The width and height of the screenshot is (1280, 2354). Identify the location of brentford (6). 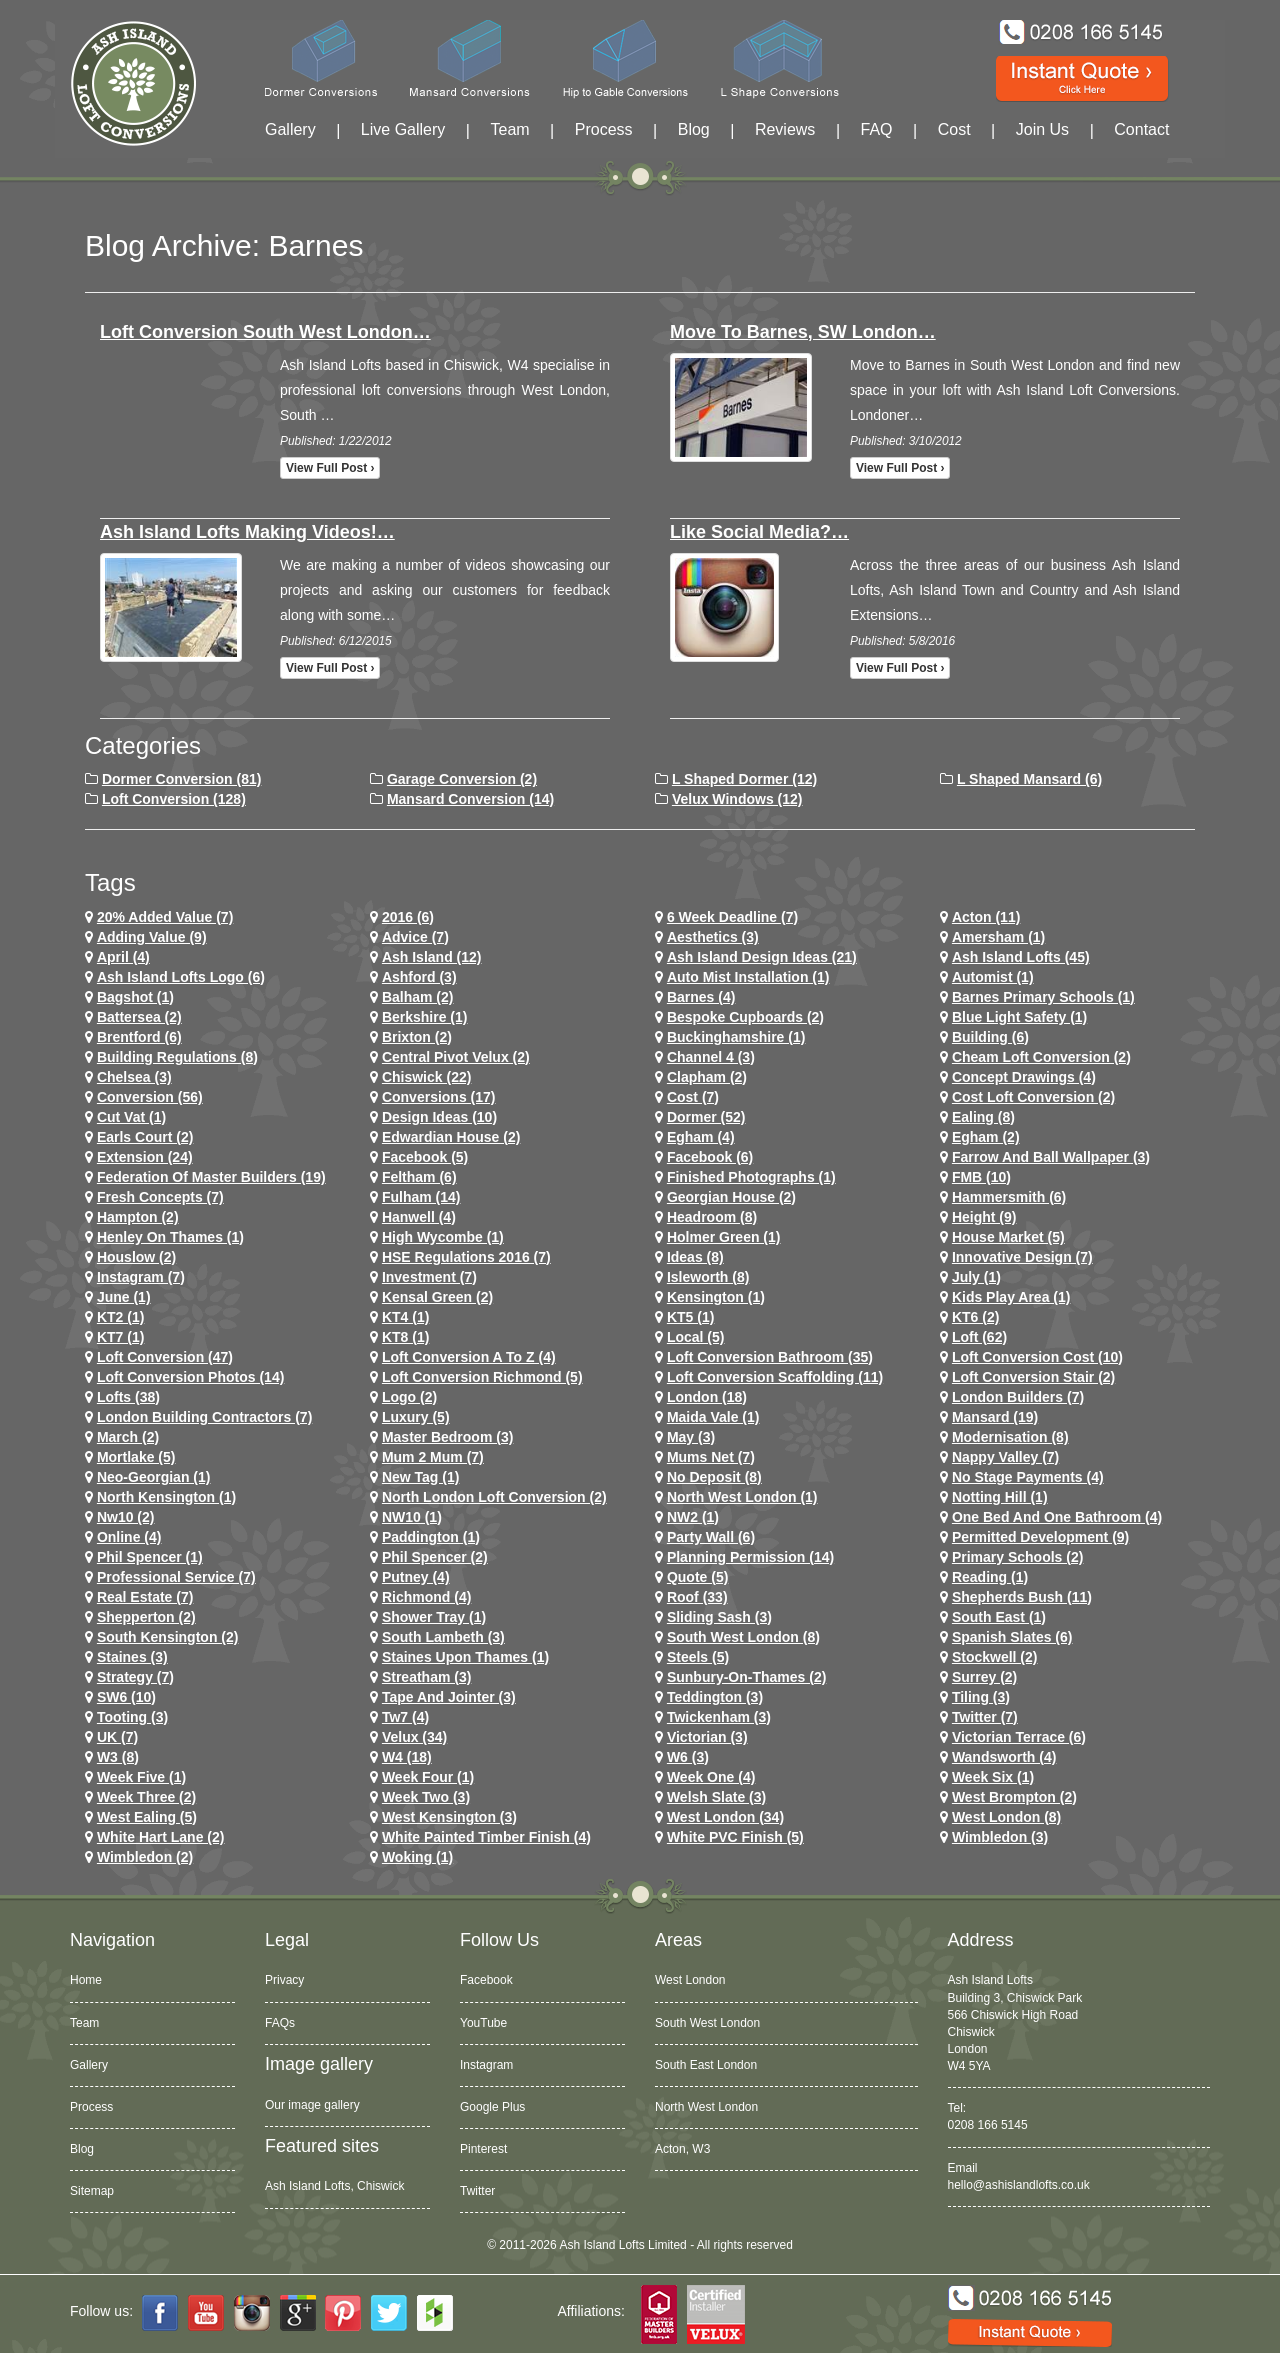
(139, 1037).